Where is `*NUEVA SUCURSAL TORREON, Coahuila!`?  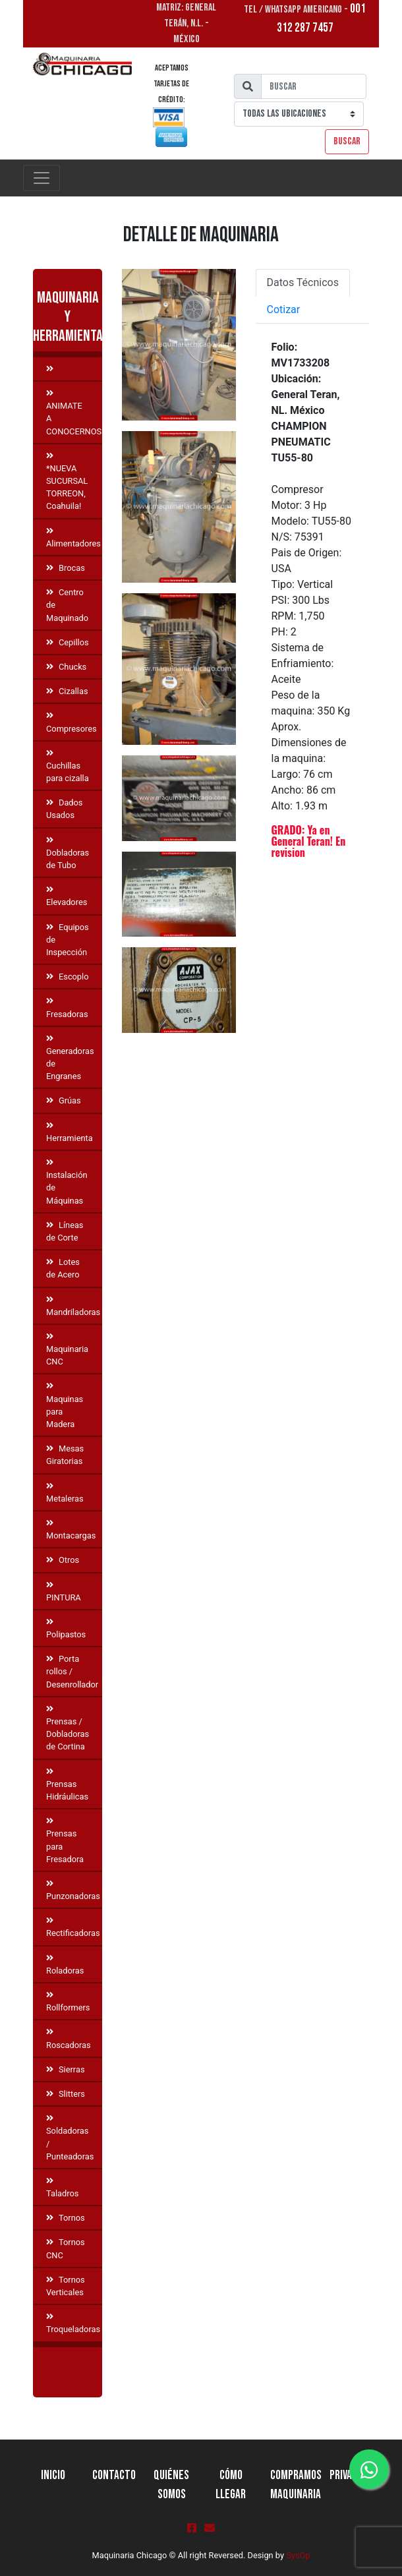 *NUEVA SUCURSAL TORREON, Coahuila! is located at coordinates (67, 482).